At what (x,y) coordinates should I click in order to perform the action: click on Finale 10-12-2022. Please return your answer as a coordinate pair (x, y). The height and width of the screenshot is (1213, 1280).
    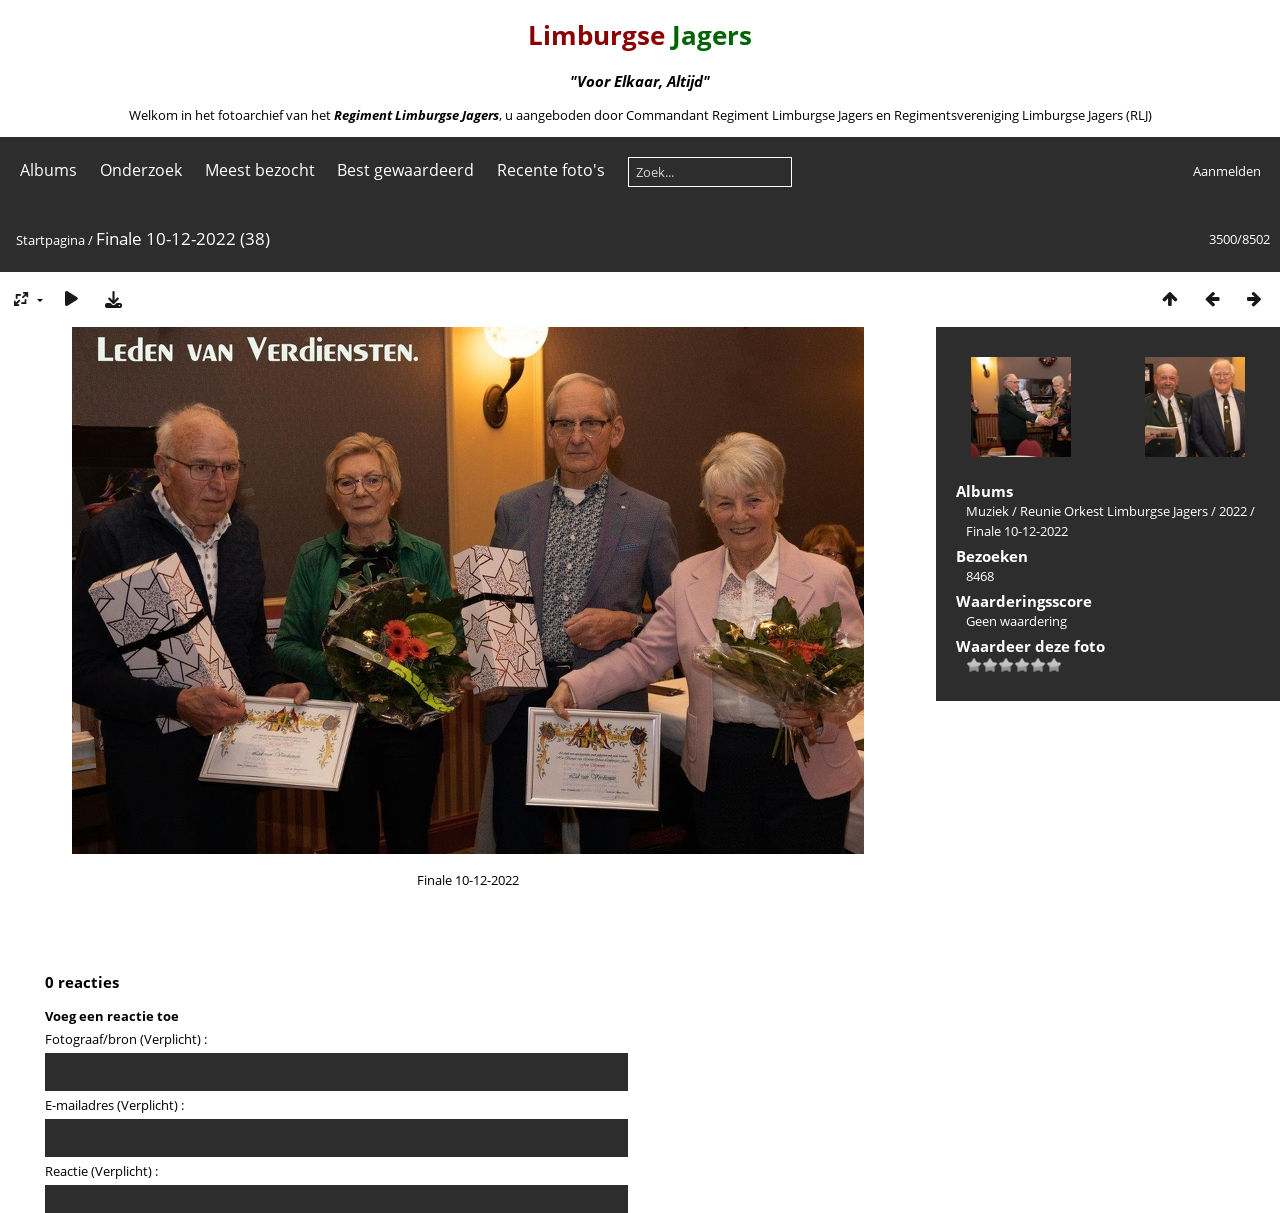
    Looking at the image, I should click on (1017, 531).